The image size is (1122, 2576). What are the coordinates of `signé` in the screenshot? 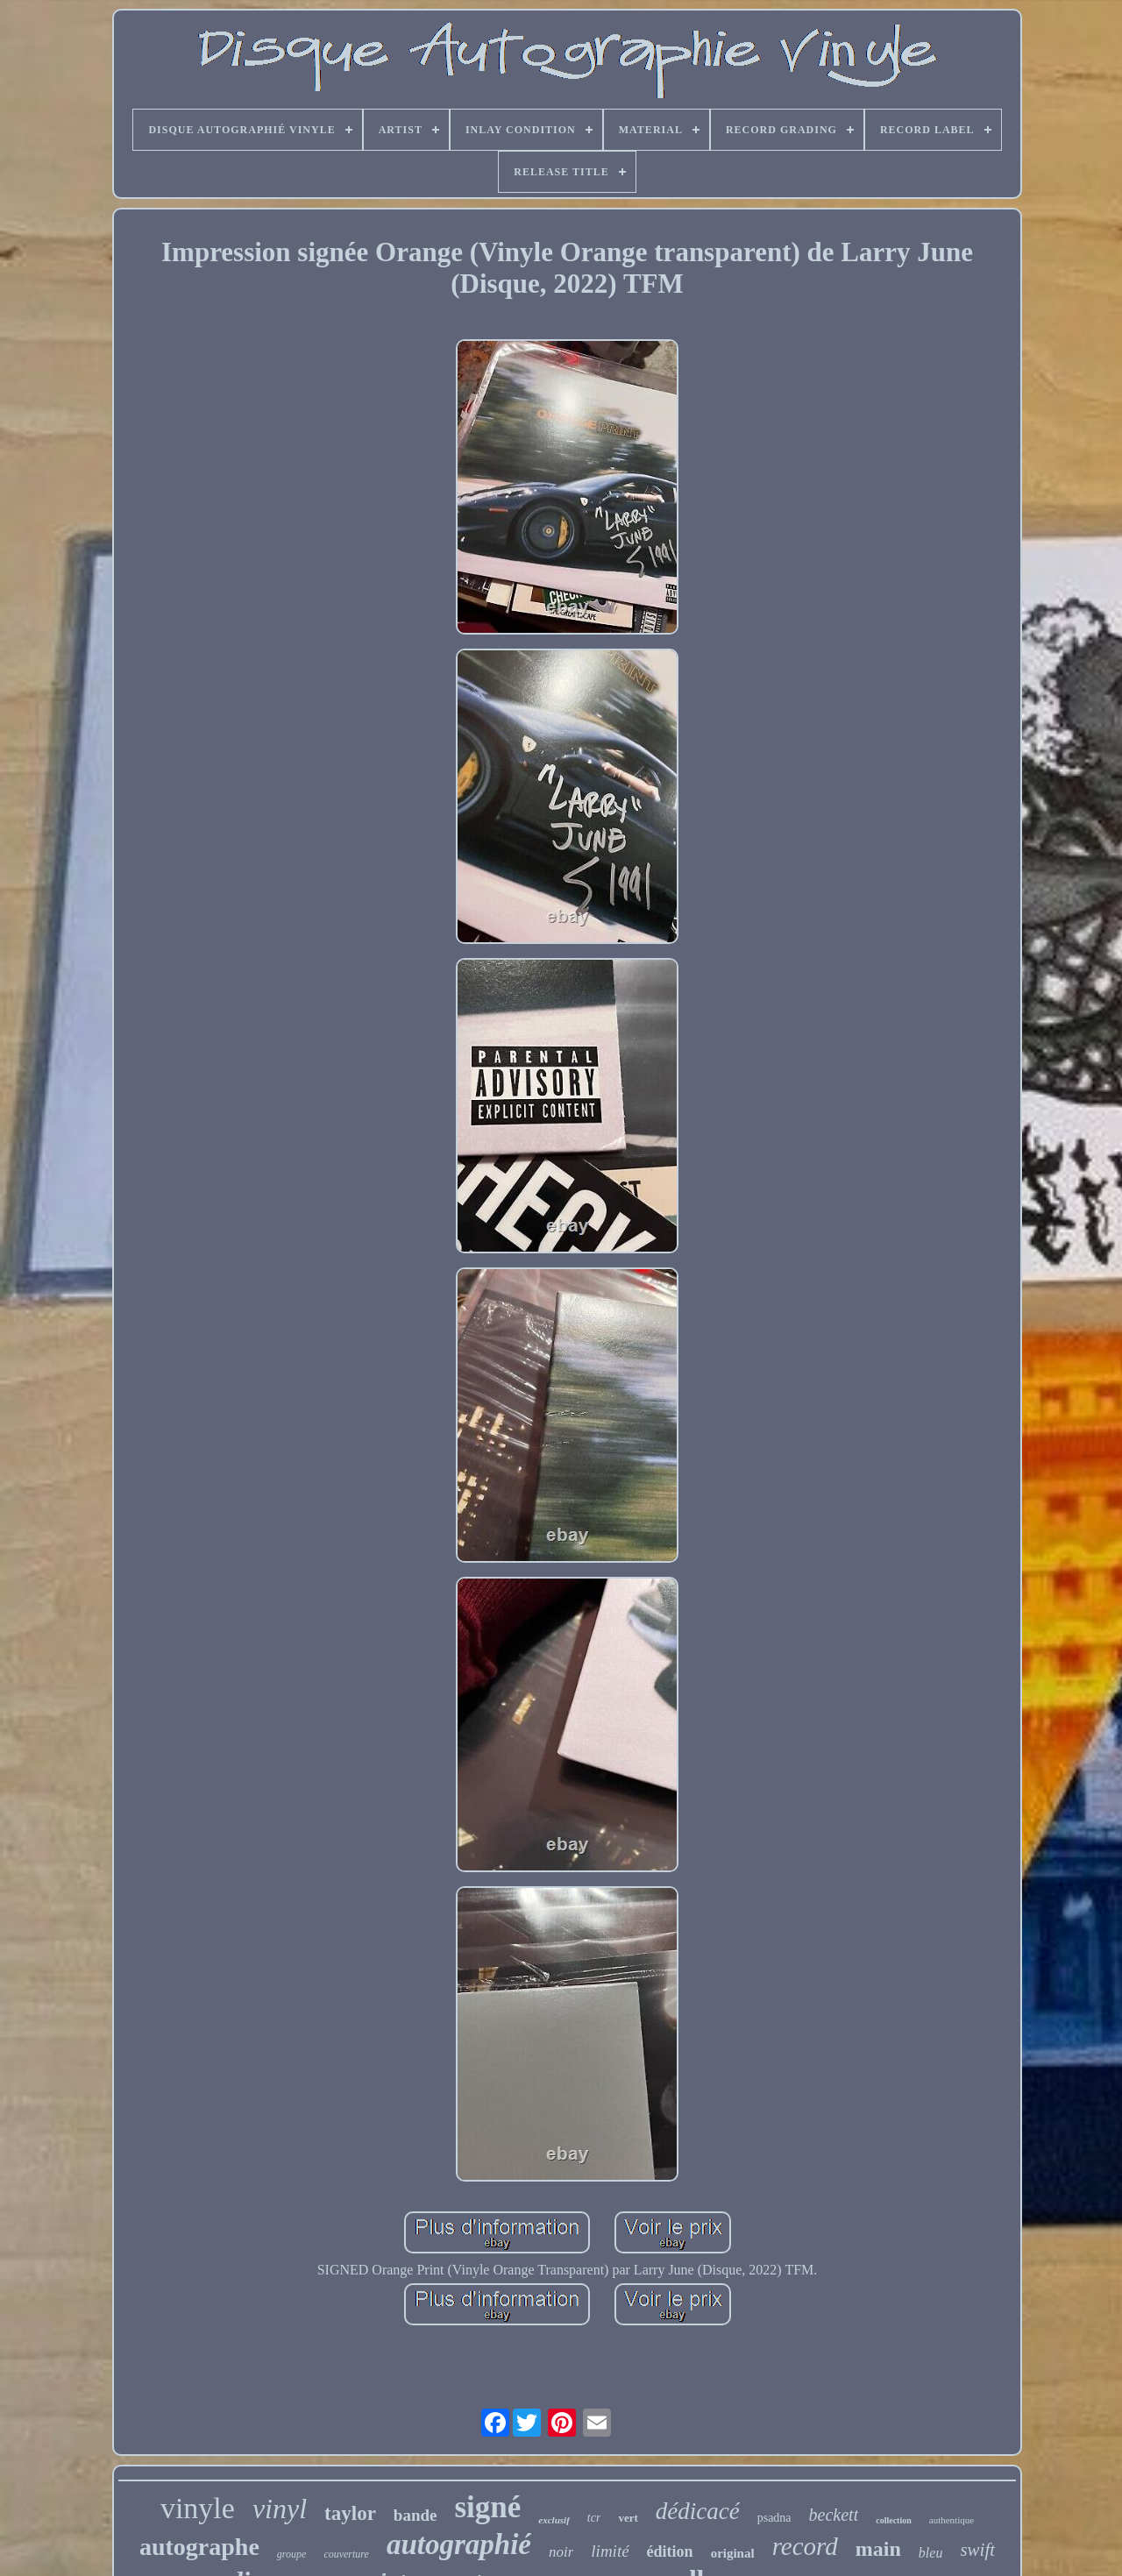 It's located at (488, 2507).